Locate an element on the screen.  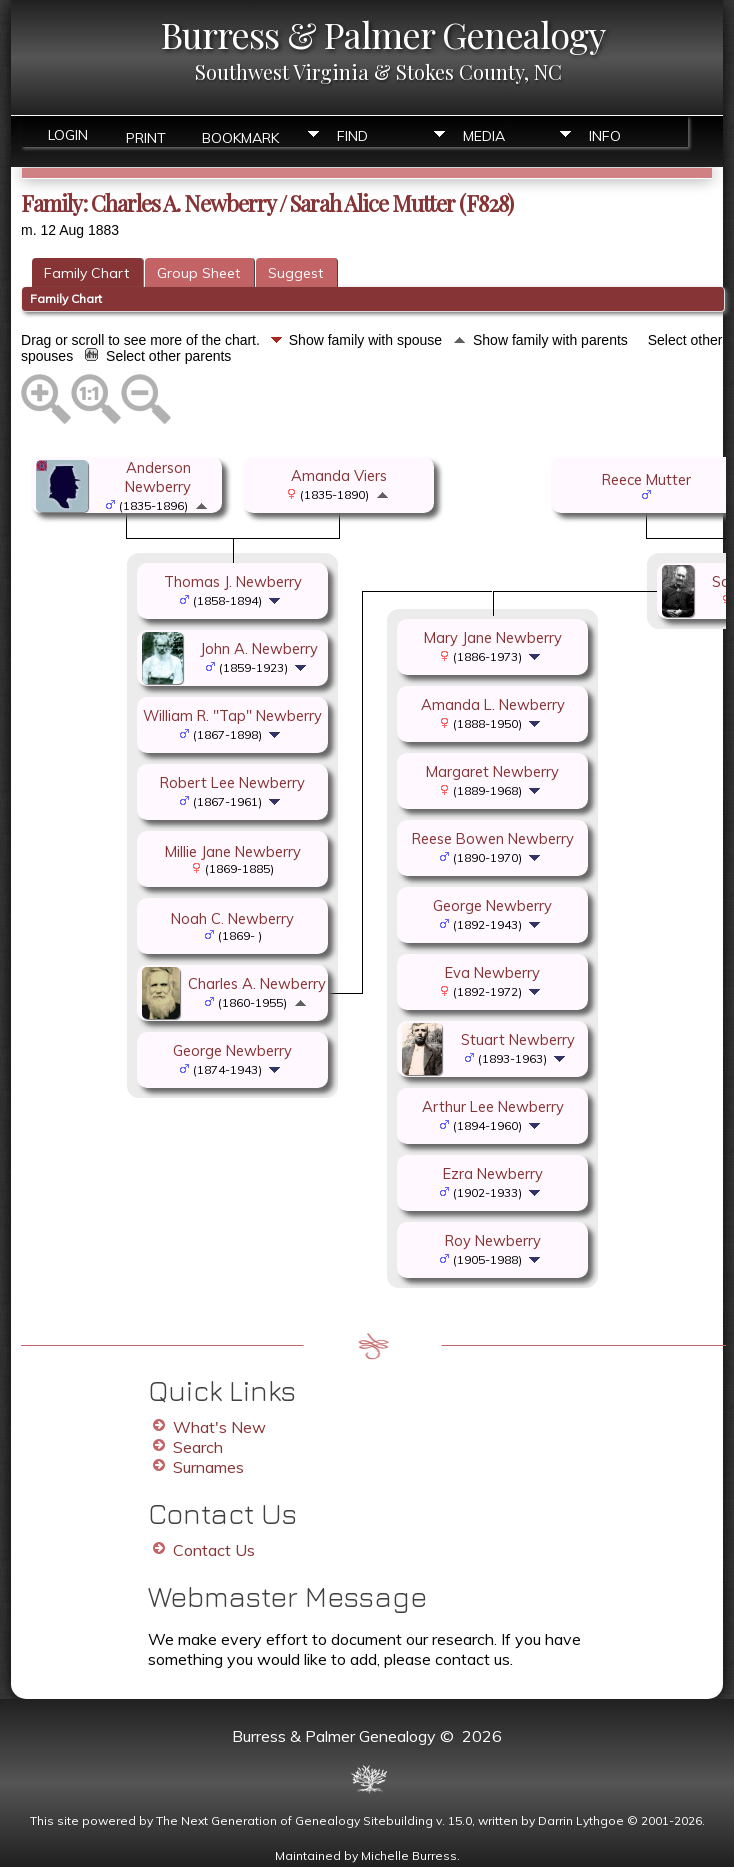
William R. "Tap" Newberry is located at coordinates (232, 715).